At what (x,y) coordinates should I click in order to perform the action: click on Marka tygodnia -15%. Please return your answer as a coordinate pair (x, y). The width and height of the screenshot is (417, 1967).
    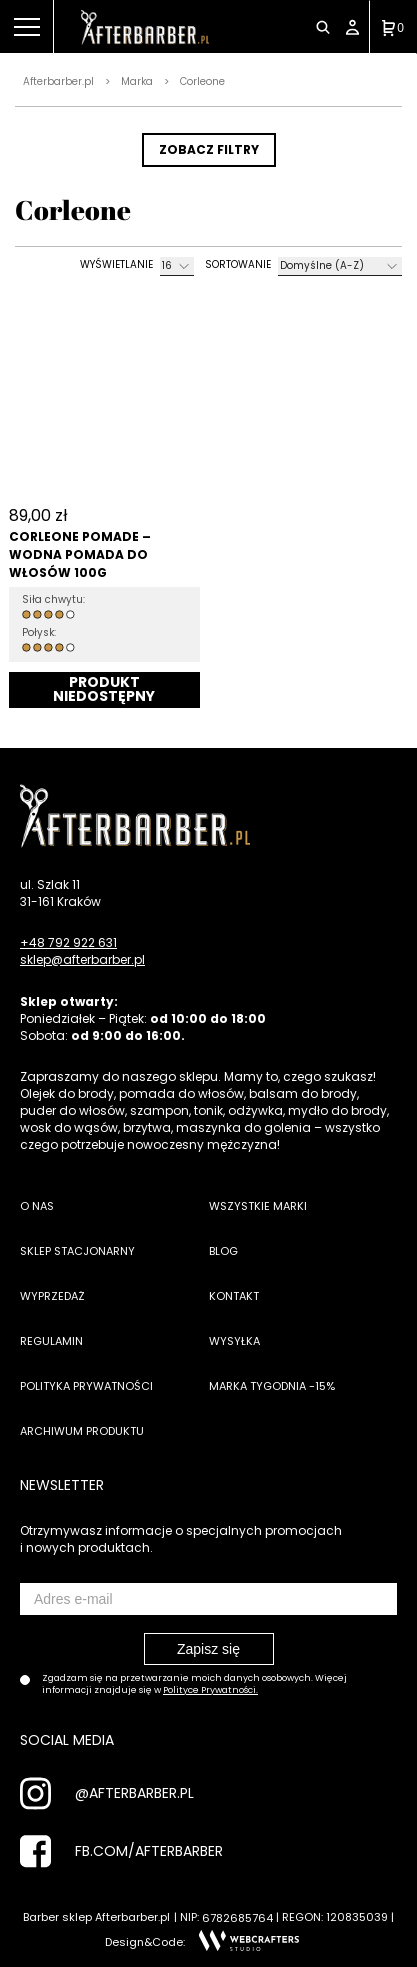
    Looking at the image, I should click on (272, 1386).